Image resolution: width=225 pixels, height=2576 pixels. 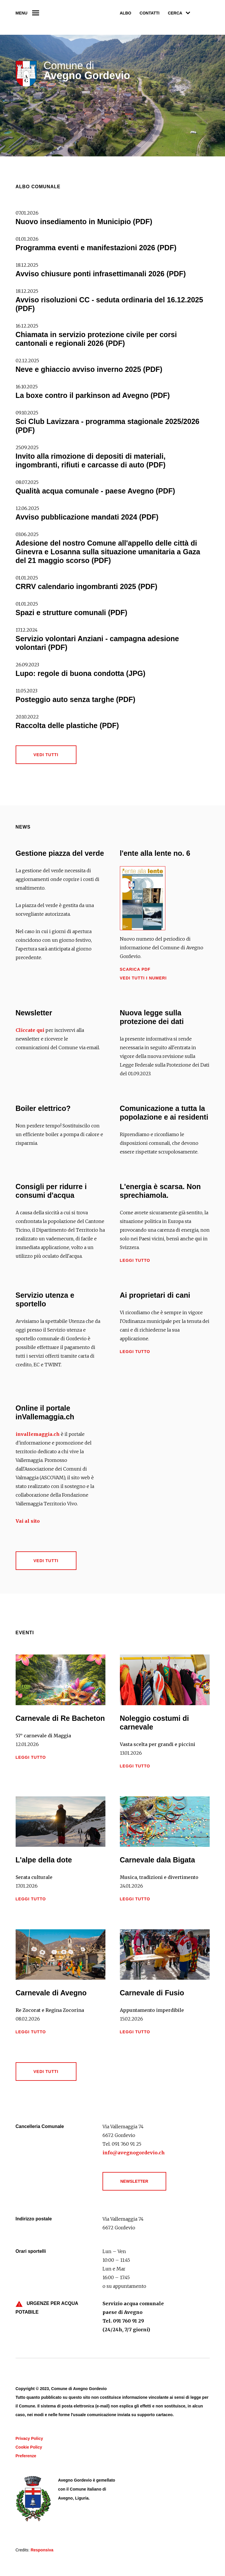 I want to click on Spazi e strutture comunali (PDF), so click(x=71, y=612).